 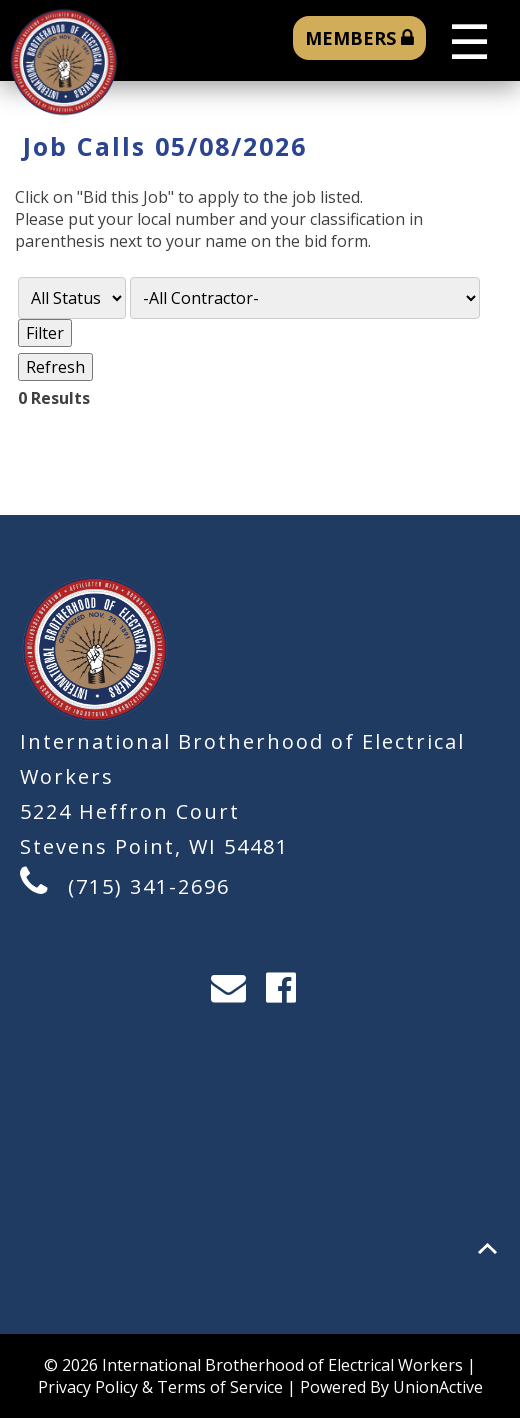 I want to click on Privacy Policy & Terms of Service, so click(x=160, y=1387).